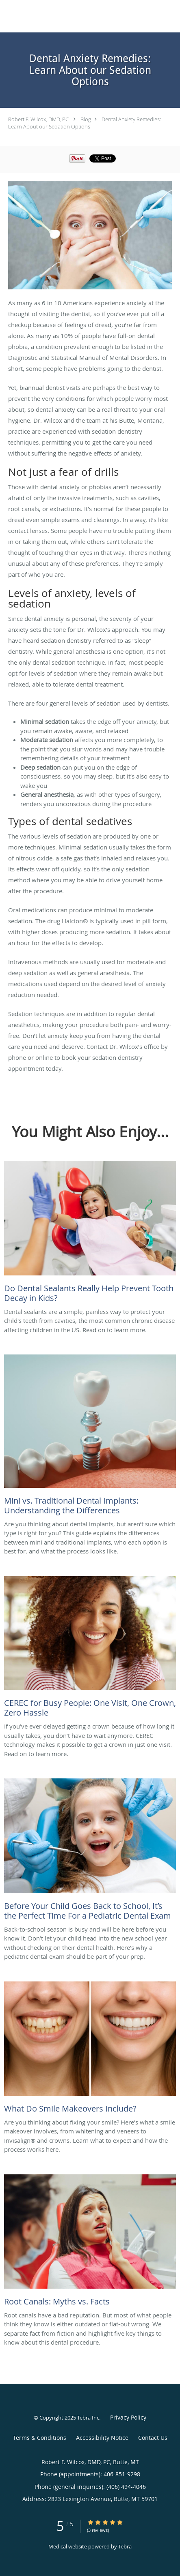  Describe the element at coordinates (125, 2546) in the screenshot. I see `Tebra` at that location.